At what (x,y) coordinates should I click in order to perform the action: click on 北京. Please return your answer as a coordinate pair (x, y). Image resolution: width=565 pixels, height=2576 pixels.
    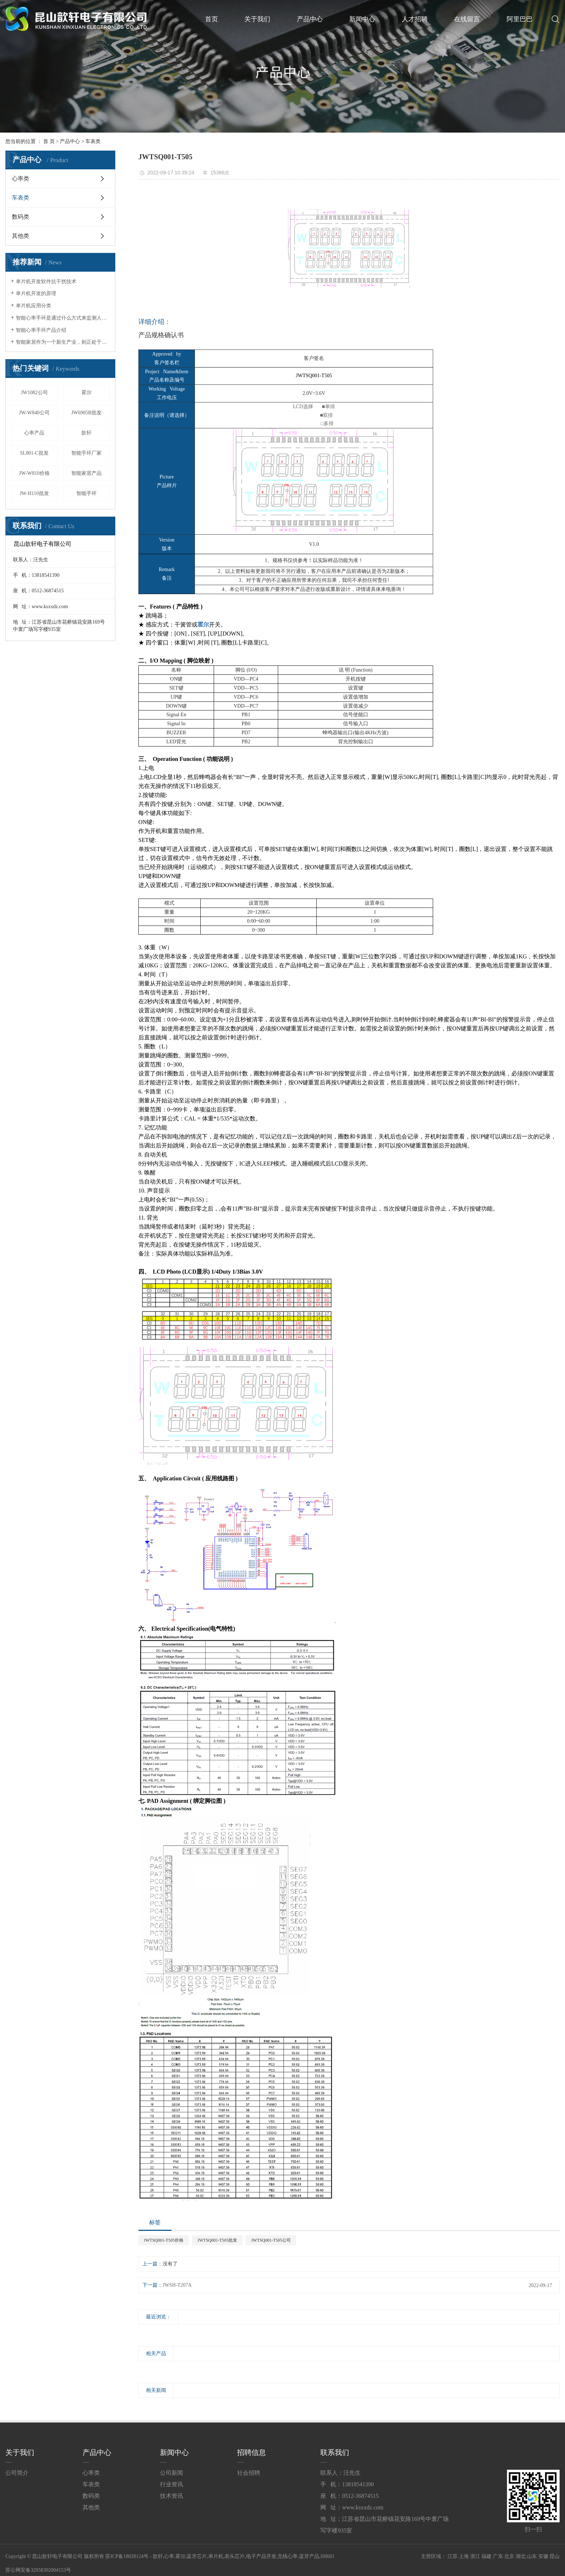
    Looking at the image, I should click on (509, 2556).